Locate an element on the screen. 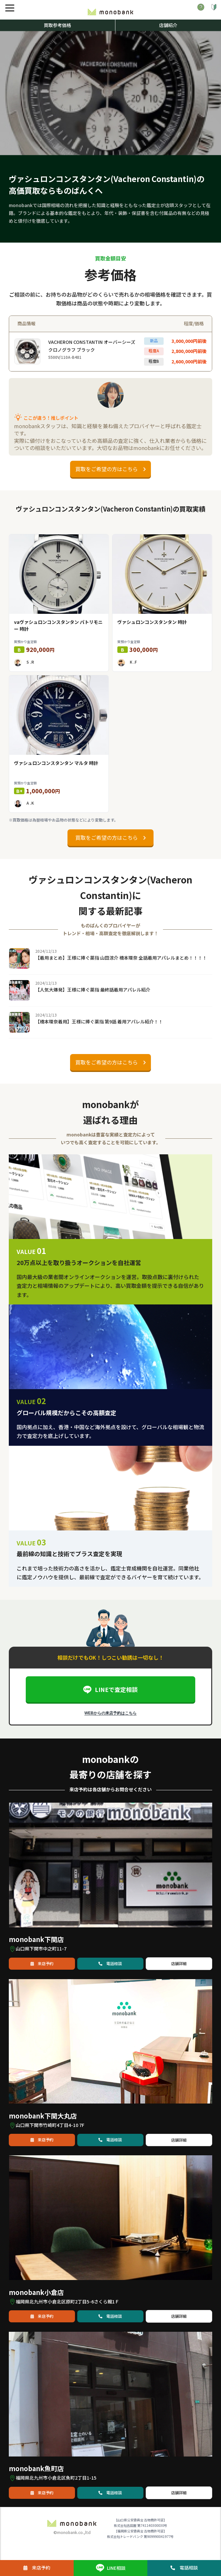 The image size is (221, 2576). WEBからの来店予約はこちら is located at coordinates (110, 1713).